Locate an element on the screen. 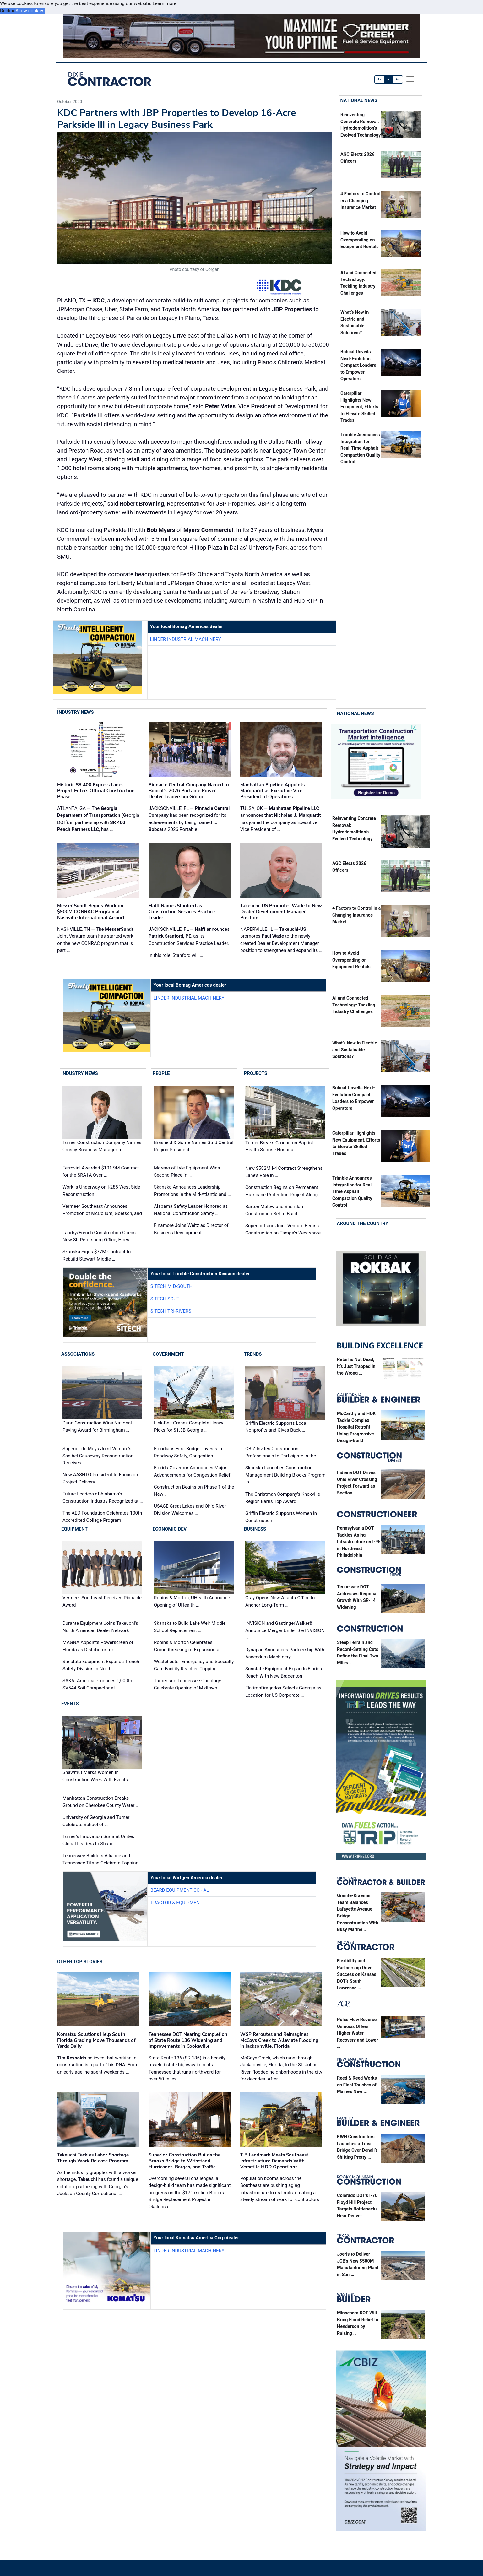 The height and width of the screenshot is (2576, 483). Work is Underway on I-285 West Side Reconstruction, … is located at coordinates (101, 1190).